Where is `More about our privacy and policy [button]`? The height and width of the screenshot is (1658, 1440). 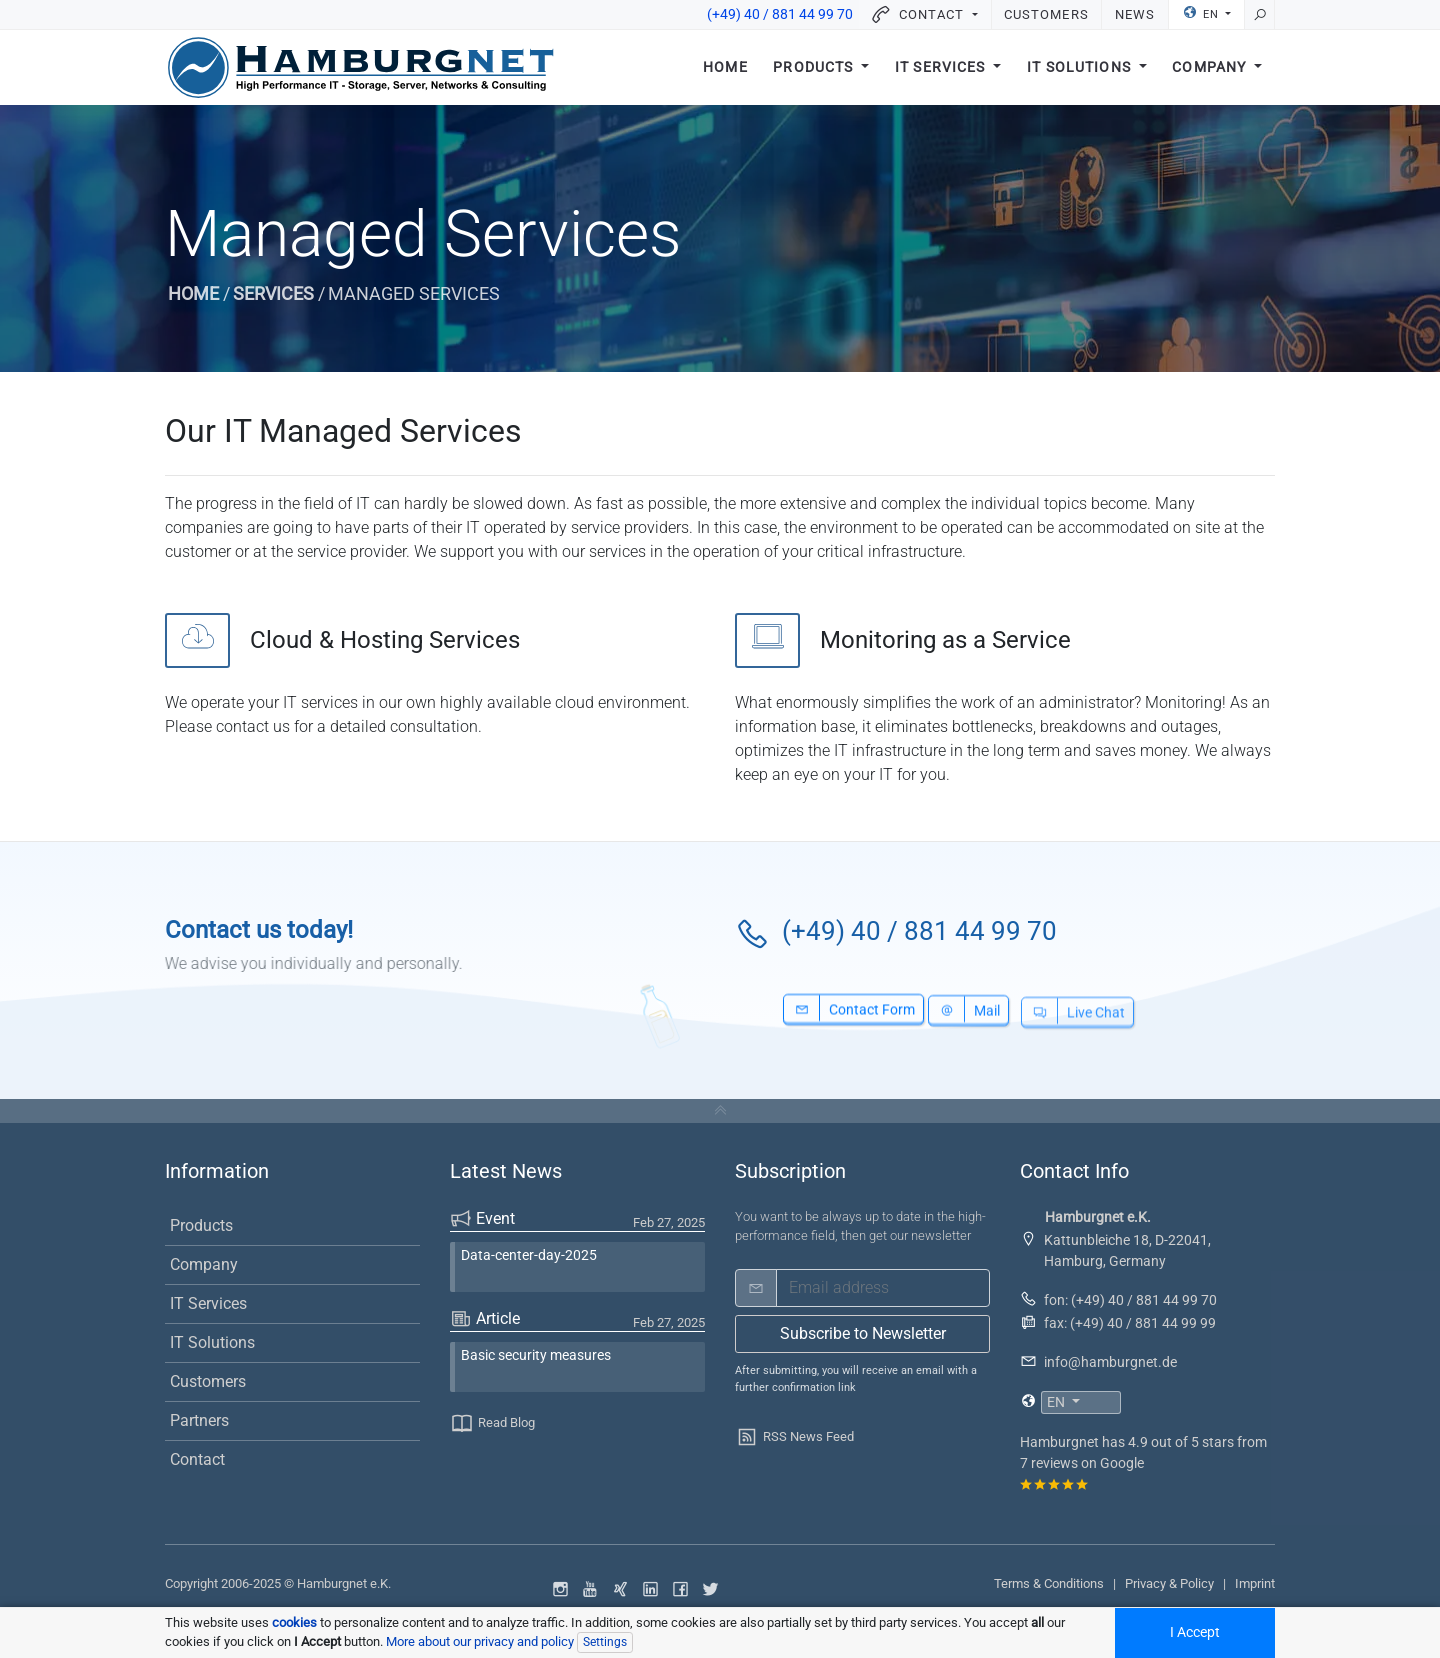 More about our privacy and policy [button] is located at coordinates (480, 1641).